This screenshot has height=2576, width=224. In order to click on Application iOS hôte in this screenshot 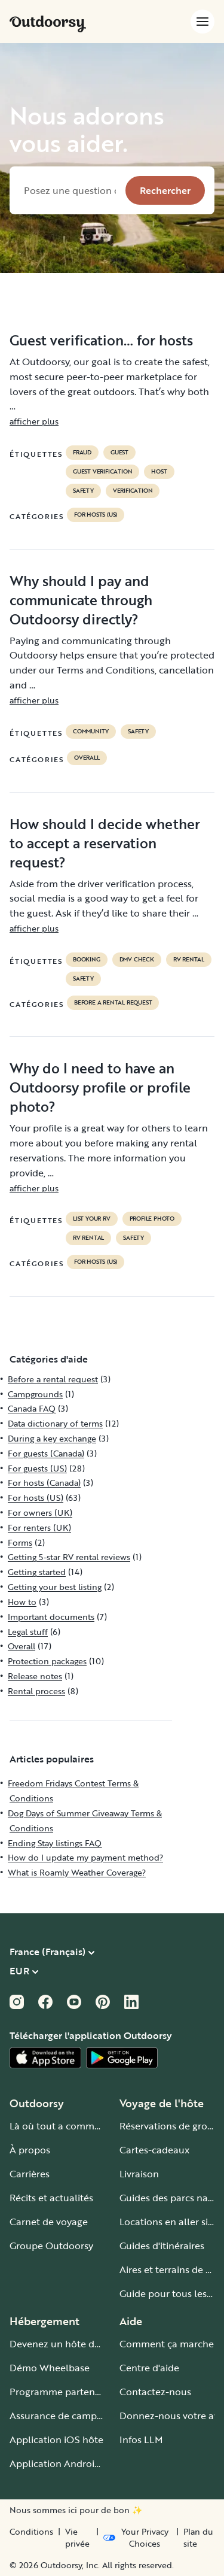, I will do `click(56, 2439)`.